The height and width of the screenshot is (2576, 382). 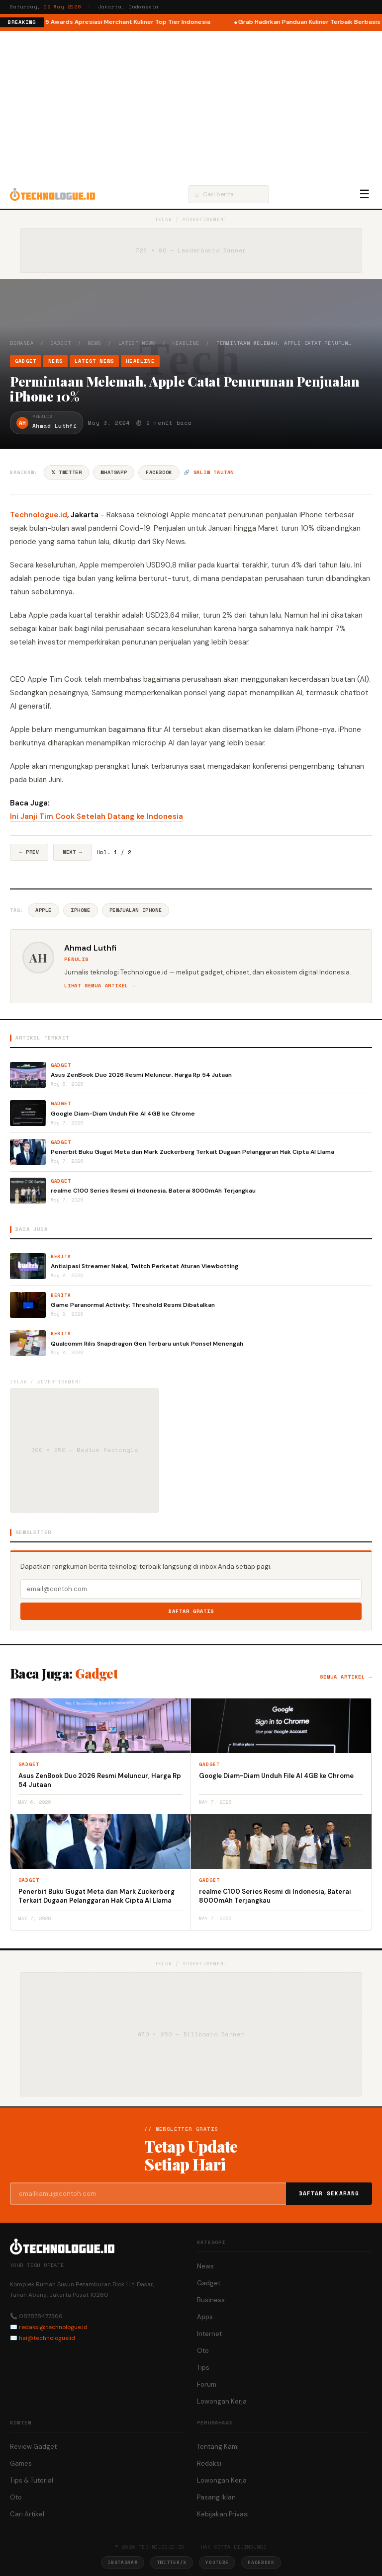 What do you see at coordinates (159, 472) in the screenshot?
I see `Facebook` at bounding box center [159, 472].